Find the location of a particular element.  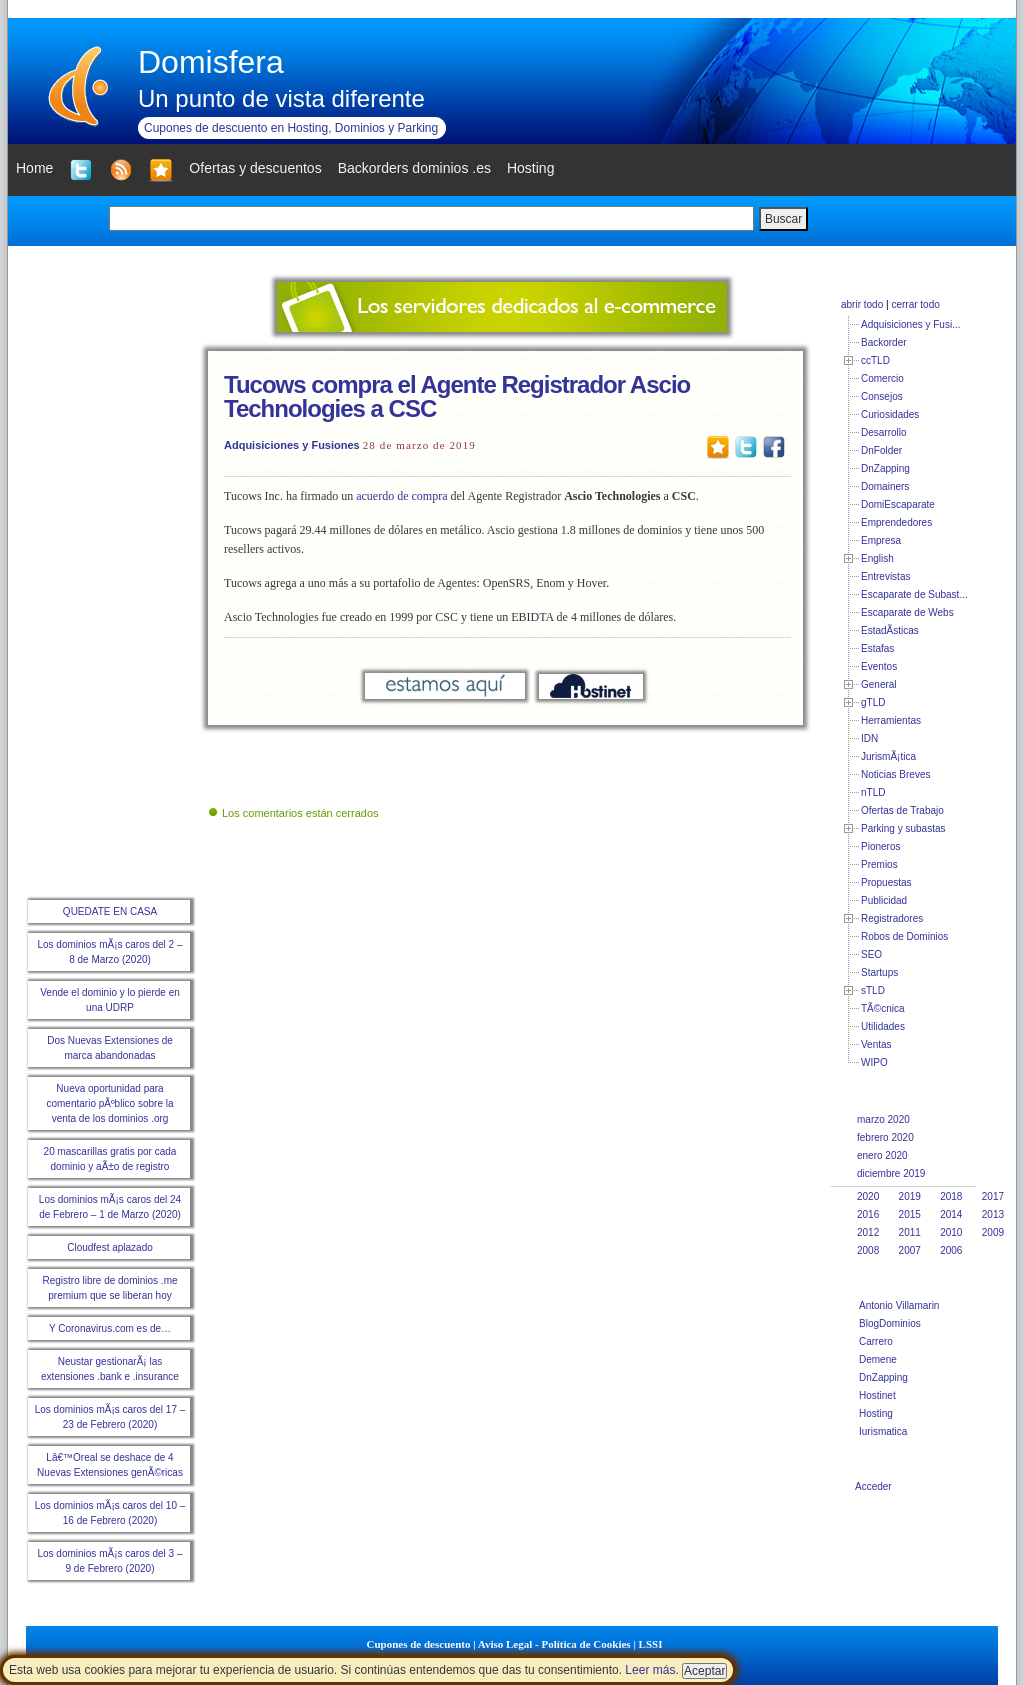

Pioneros is located at coordinates (880, 846).